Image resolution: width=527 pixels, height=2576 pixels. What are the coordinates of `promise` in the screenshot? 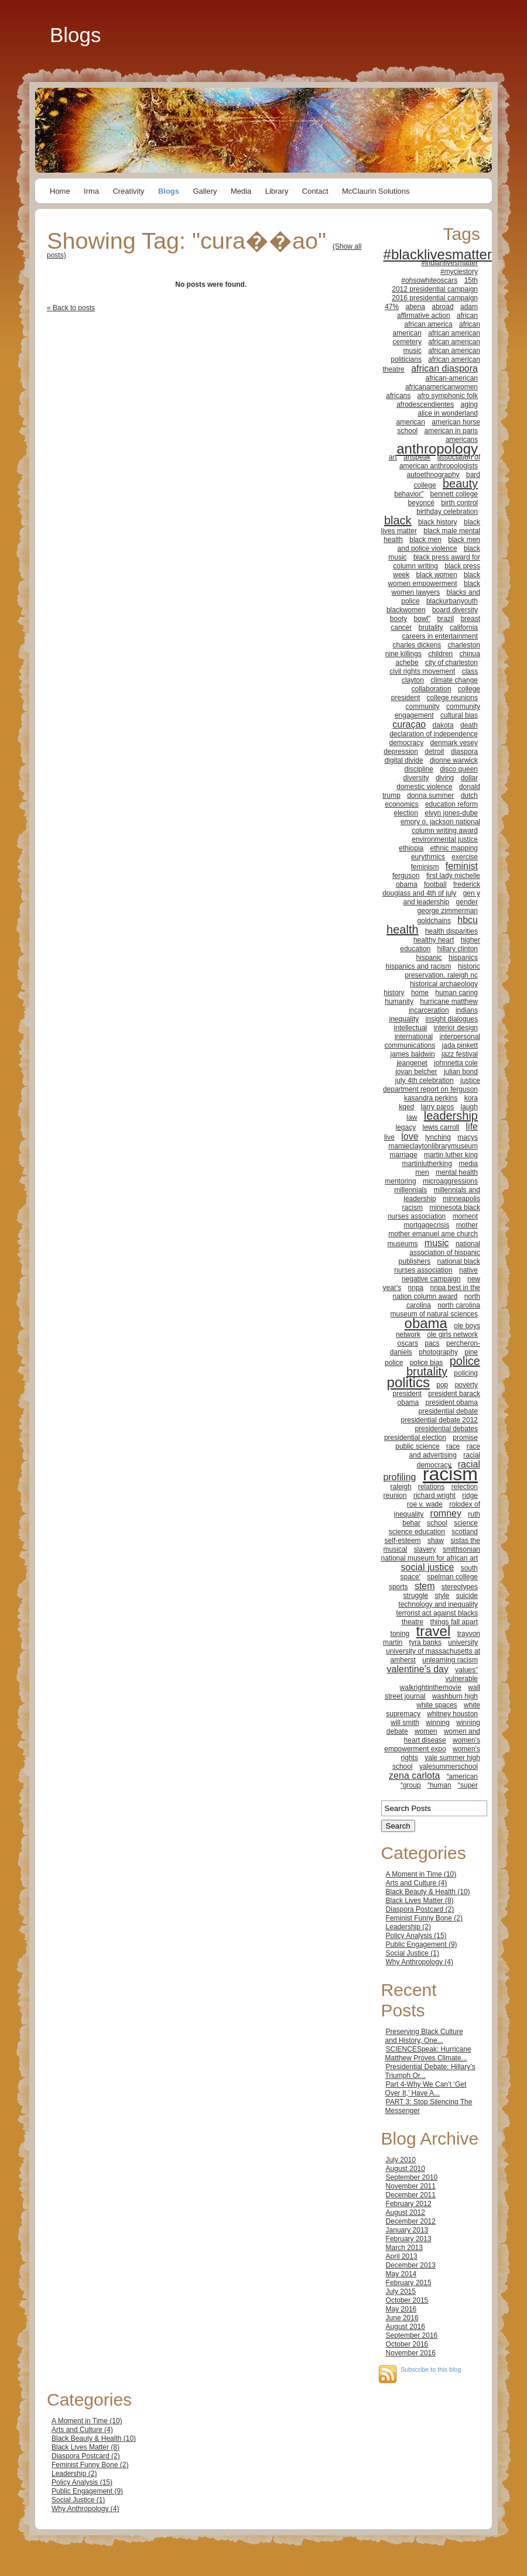 It's located at (465, 1437).